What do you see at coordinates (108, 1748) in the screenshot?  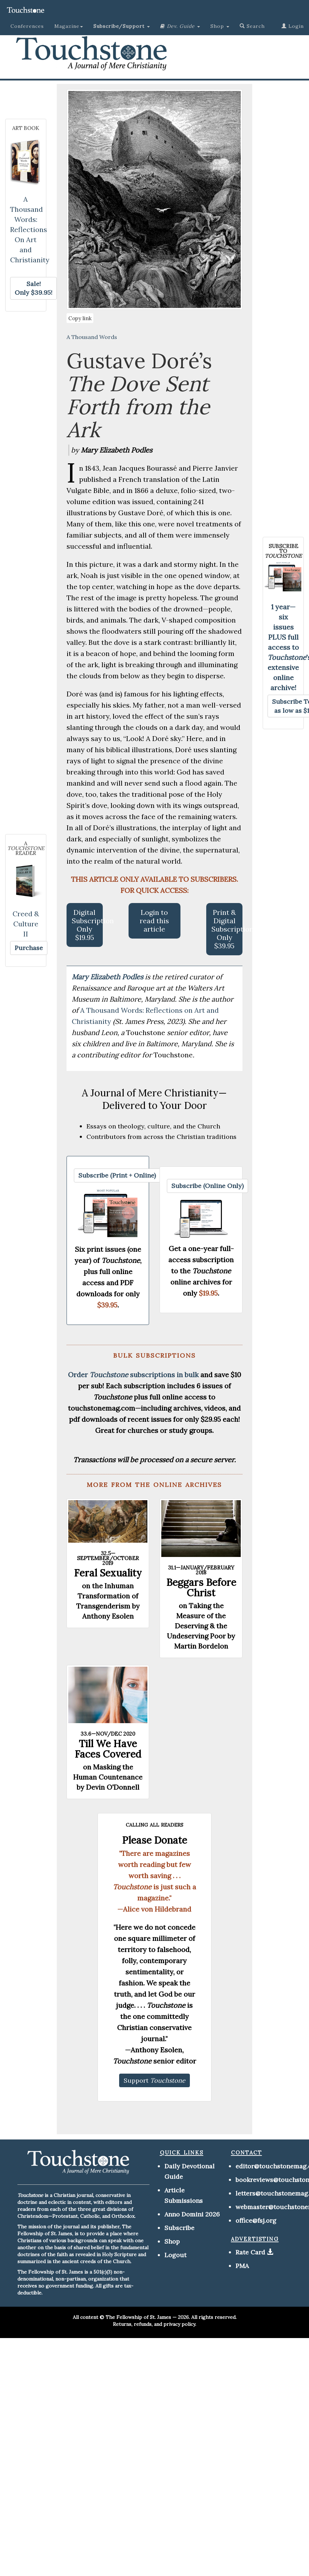 I see `Till We Have Faces Covered` at bounding box center [108, 1748].